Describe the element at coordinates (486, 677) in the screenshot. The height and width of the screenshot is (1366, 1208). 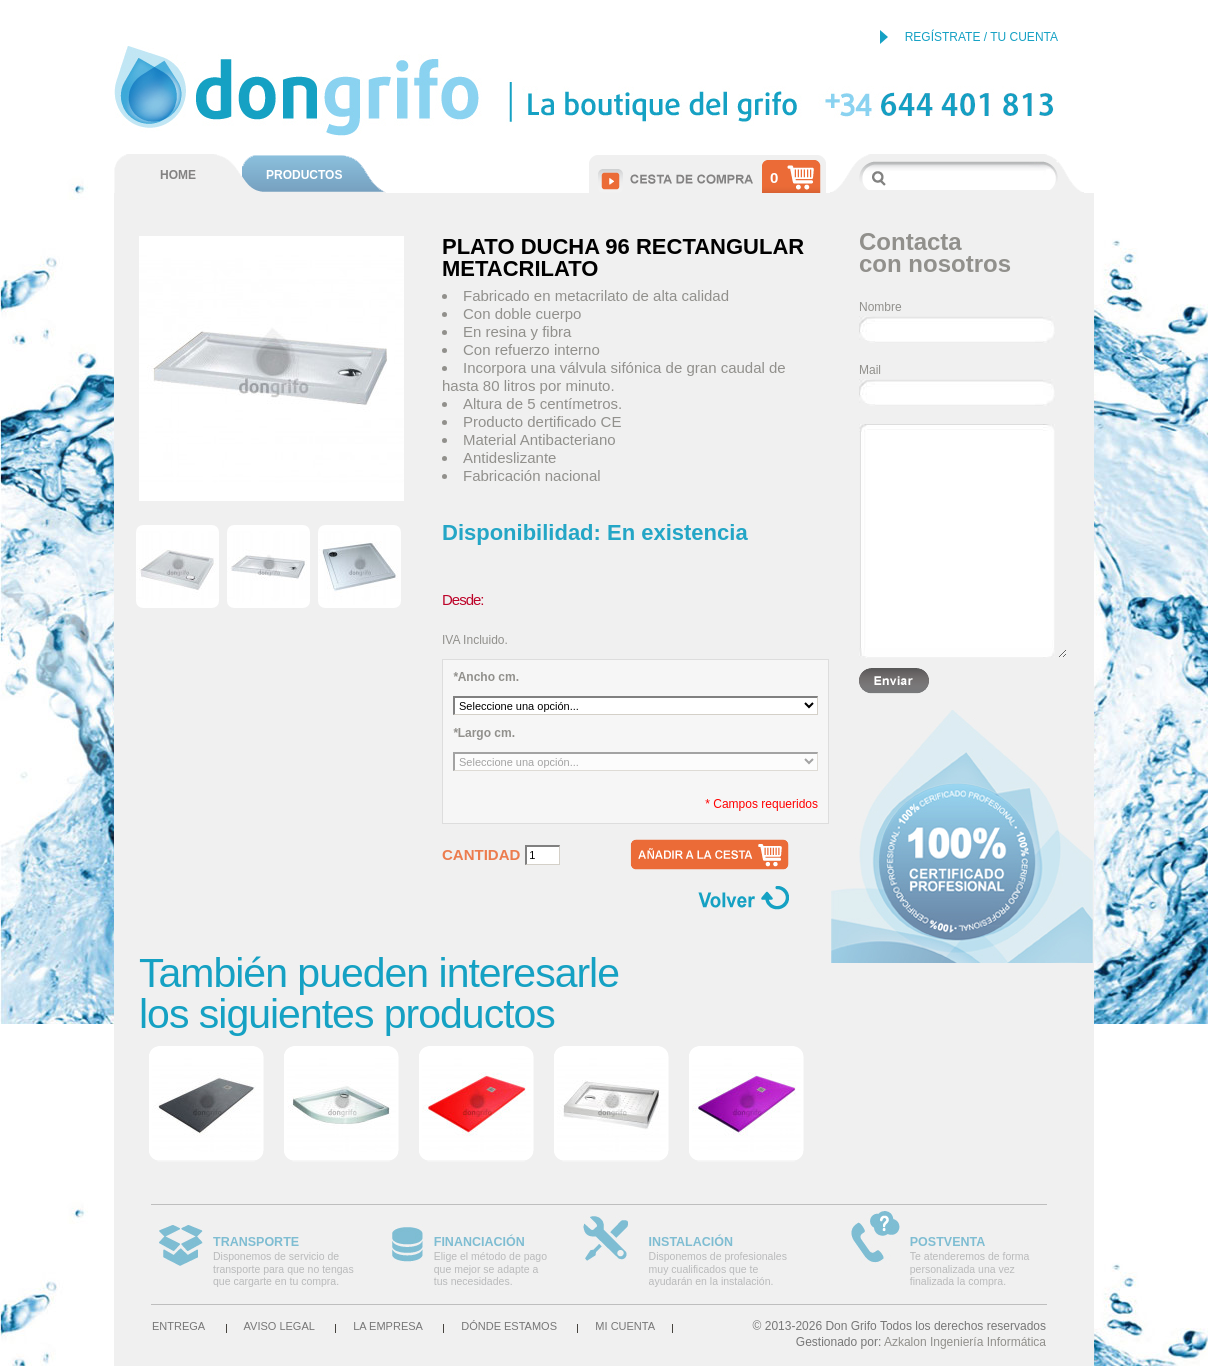
I see `Ancho cm.` at that location.